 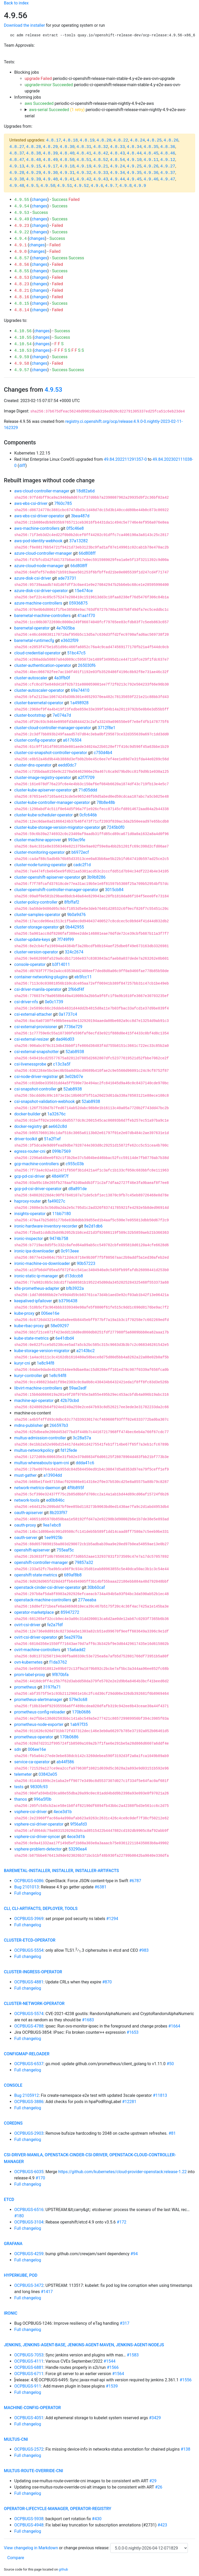 What do you see at coordinates (117, 153) in the screenshot?
I see `4.8.43` at bounding box center [117, 153].